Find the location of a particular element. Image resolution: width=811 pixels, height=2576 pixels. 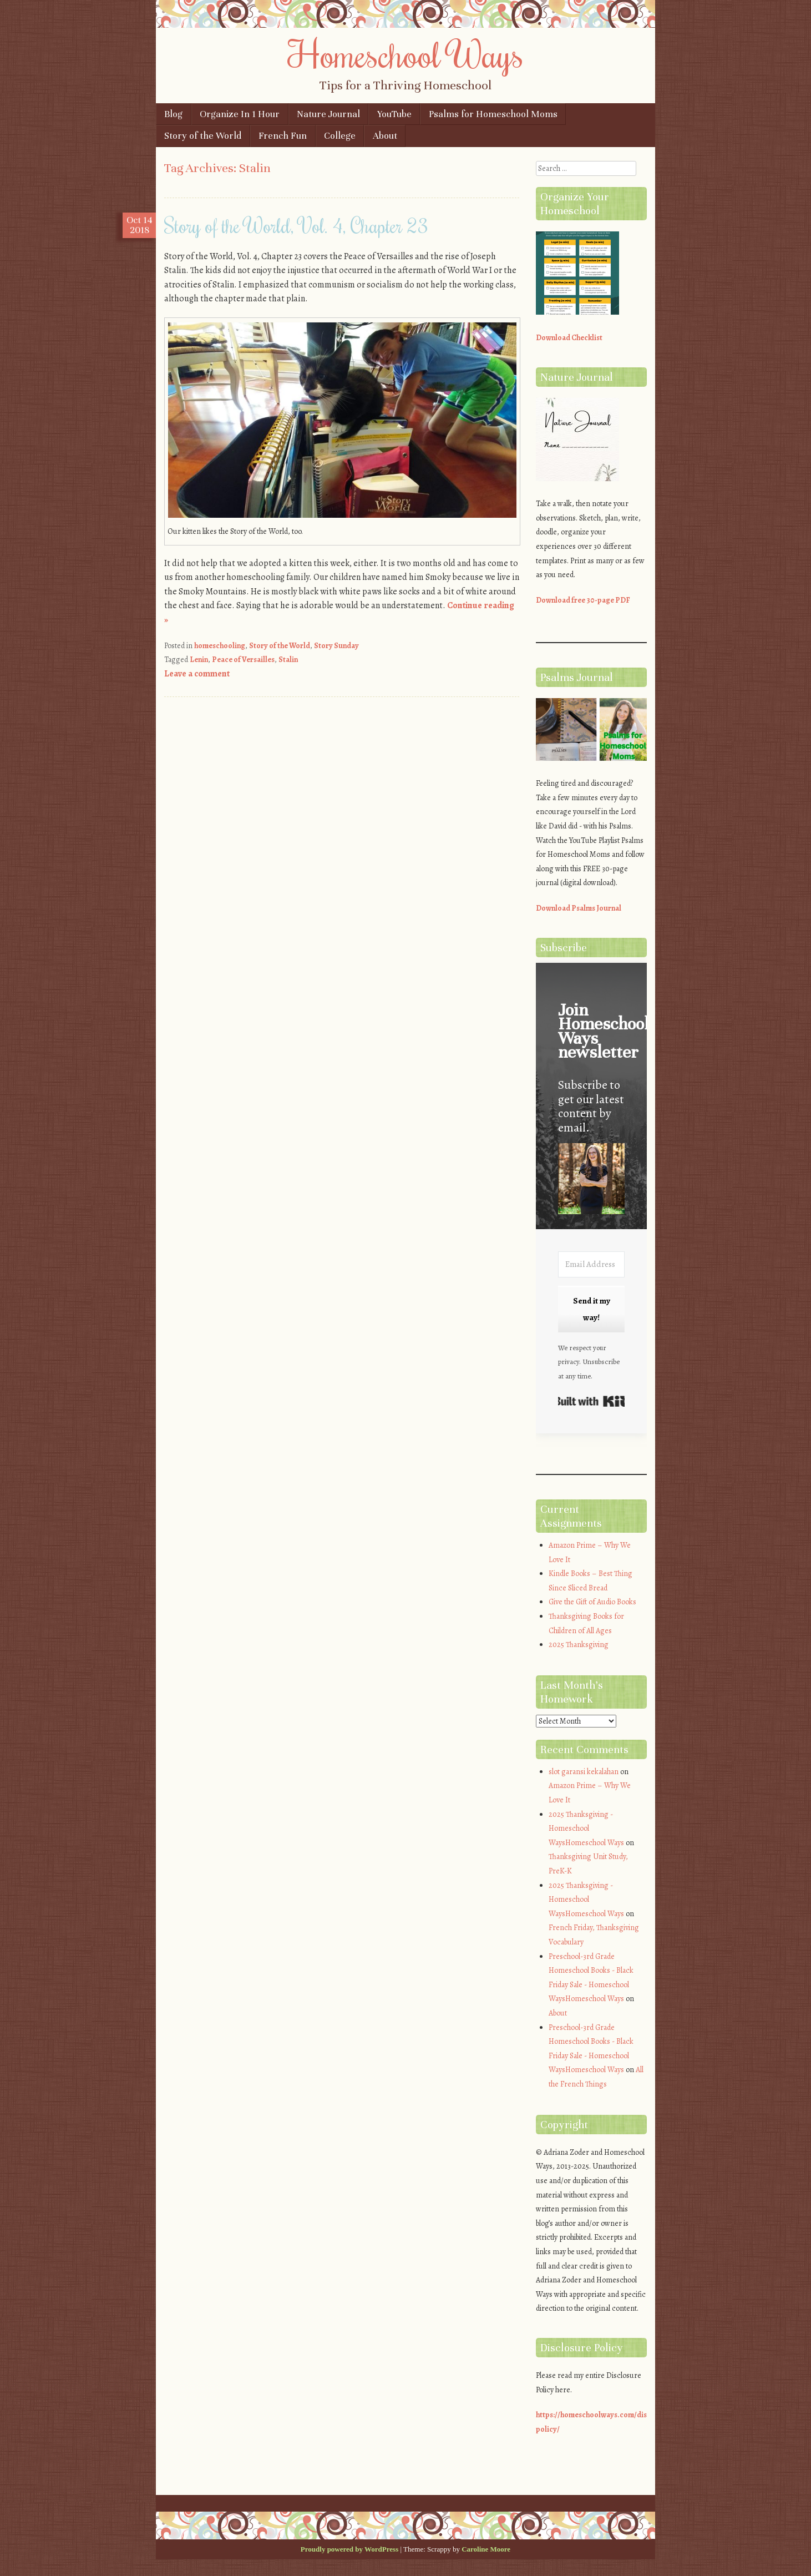

Nature Journal is located at coordinates (328, 114).